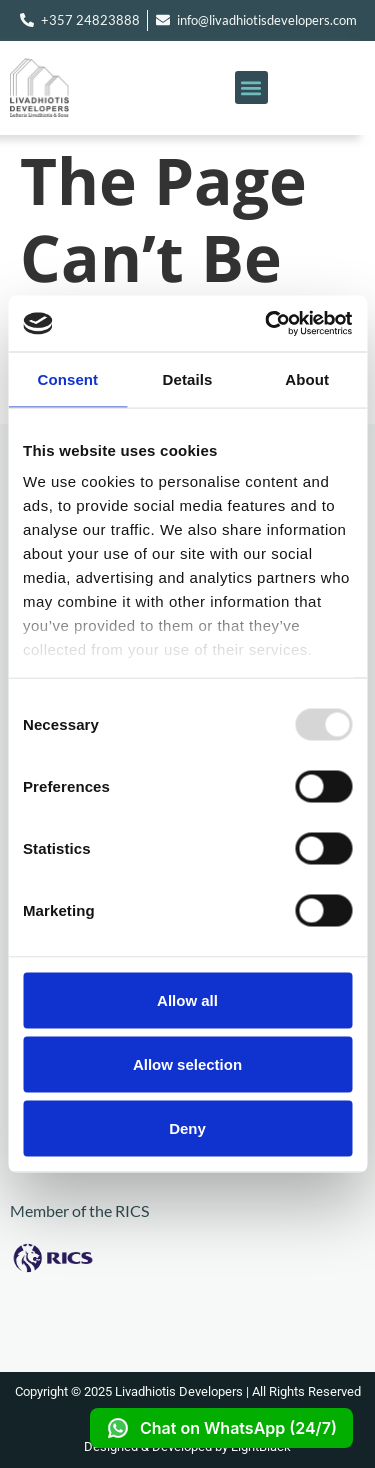  Describe the element at coordinates (130, 1258) in the screenshot. I see `[Visit RICS Website]` at that location.